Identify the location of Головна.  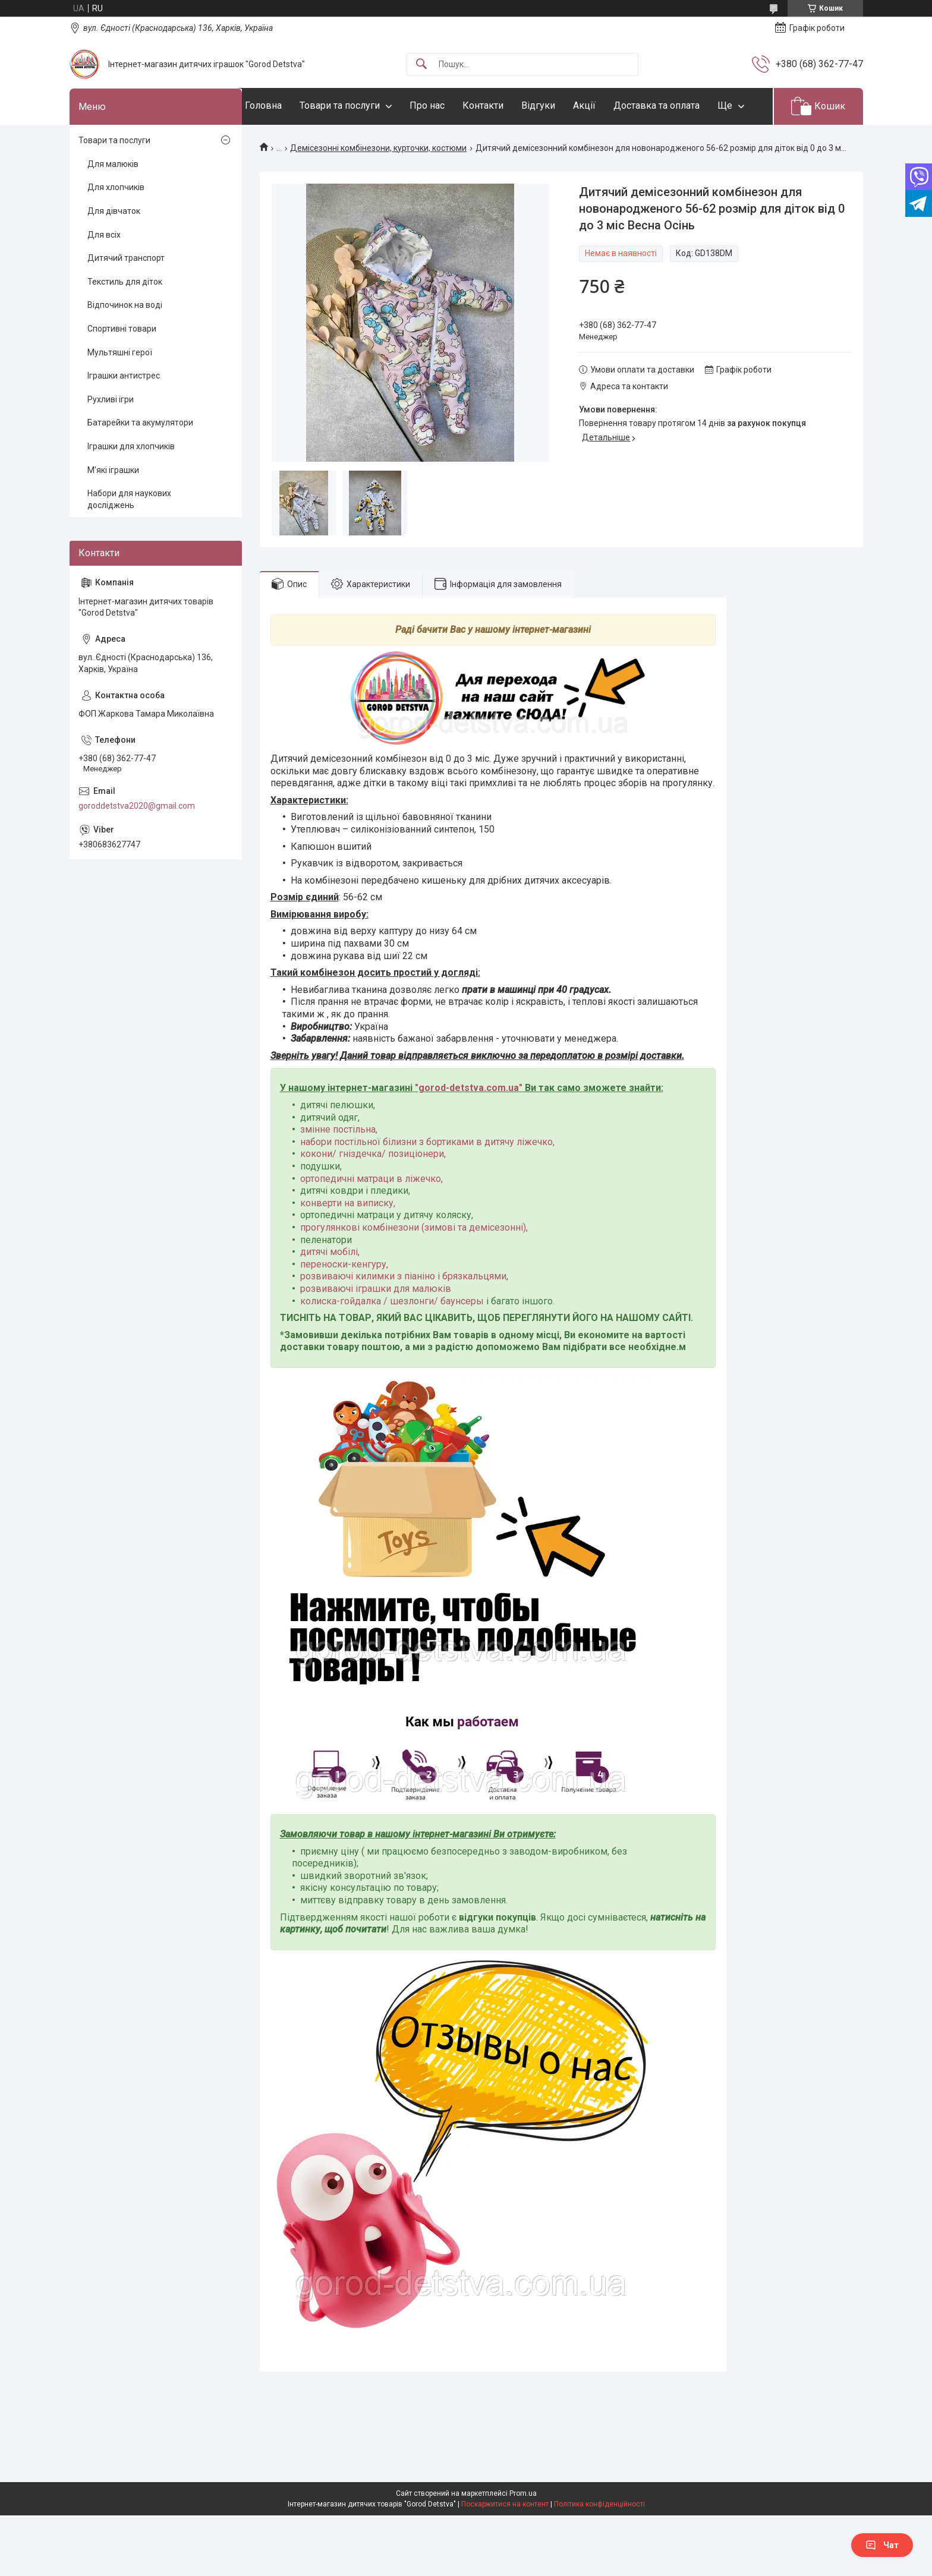
(287, 105).